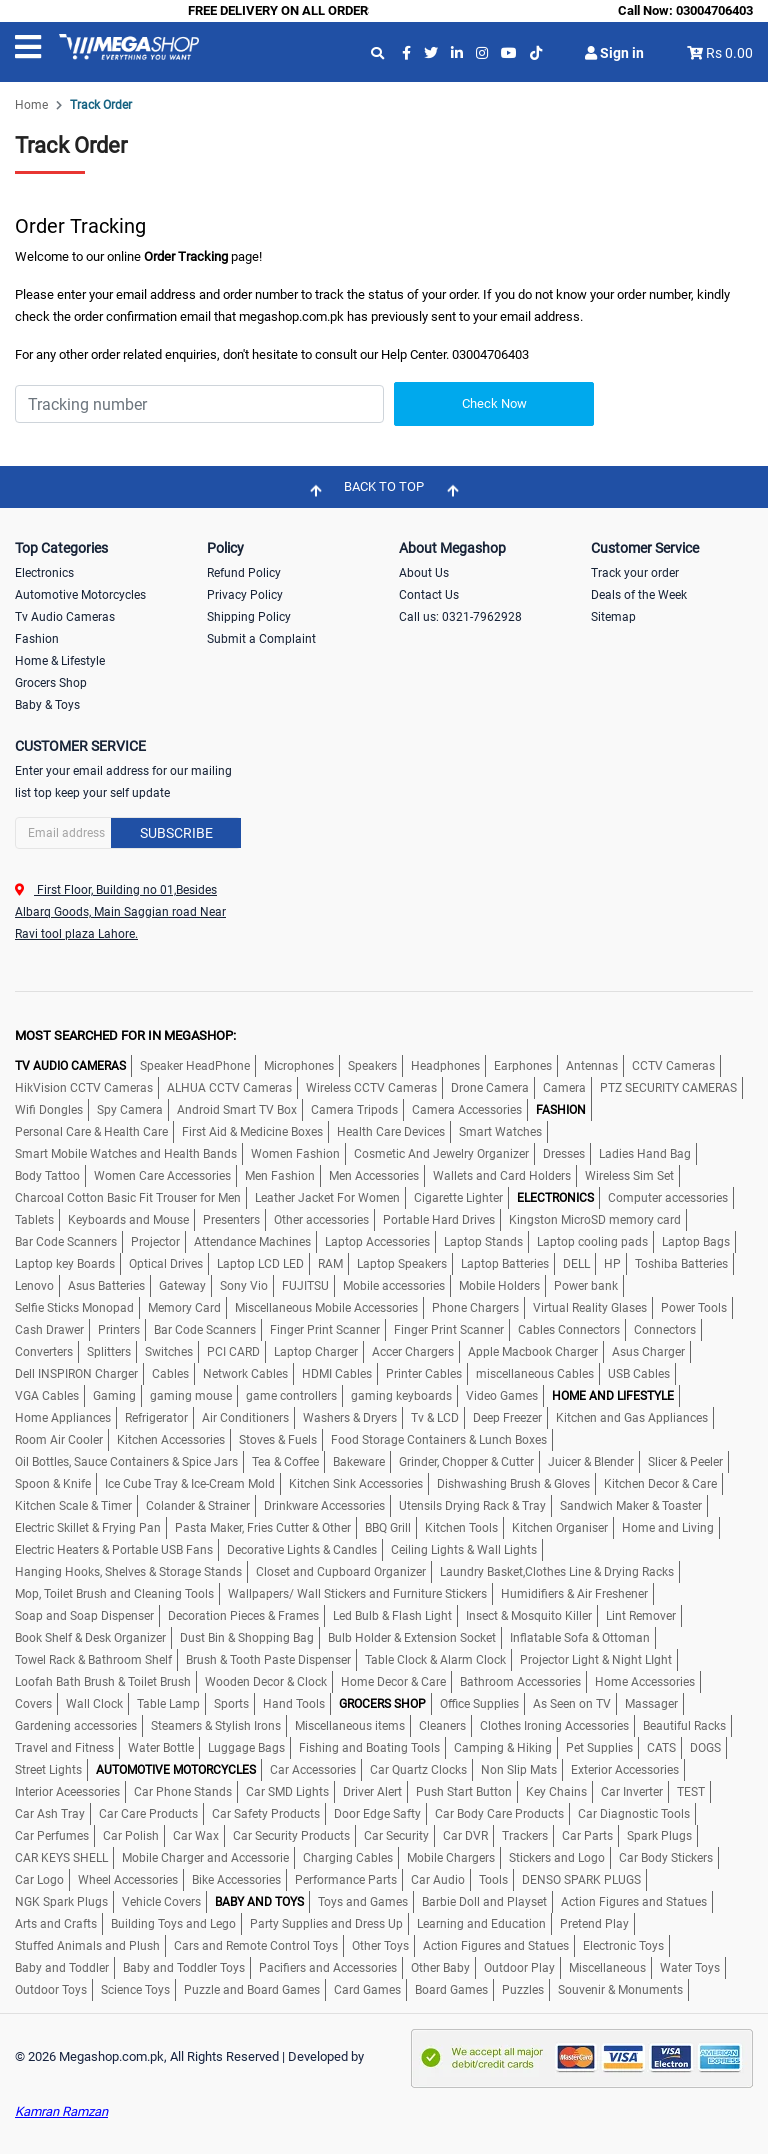 The height and width of the screenshot is (2154, 768). I want to click on Interior Aceessories, so click(67, 1792).